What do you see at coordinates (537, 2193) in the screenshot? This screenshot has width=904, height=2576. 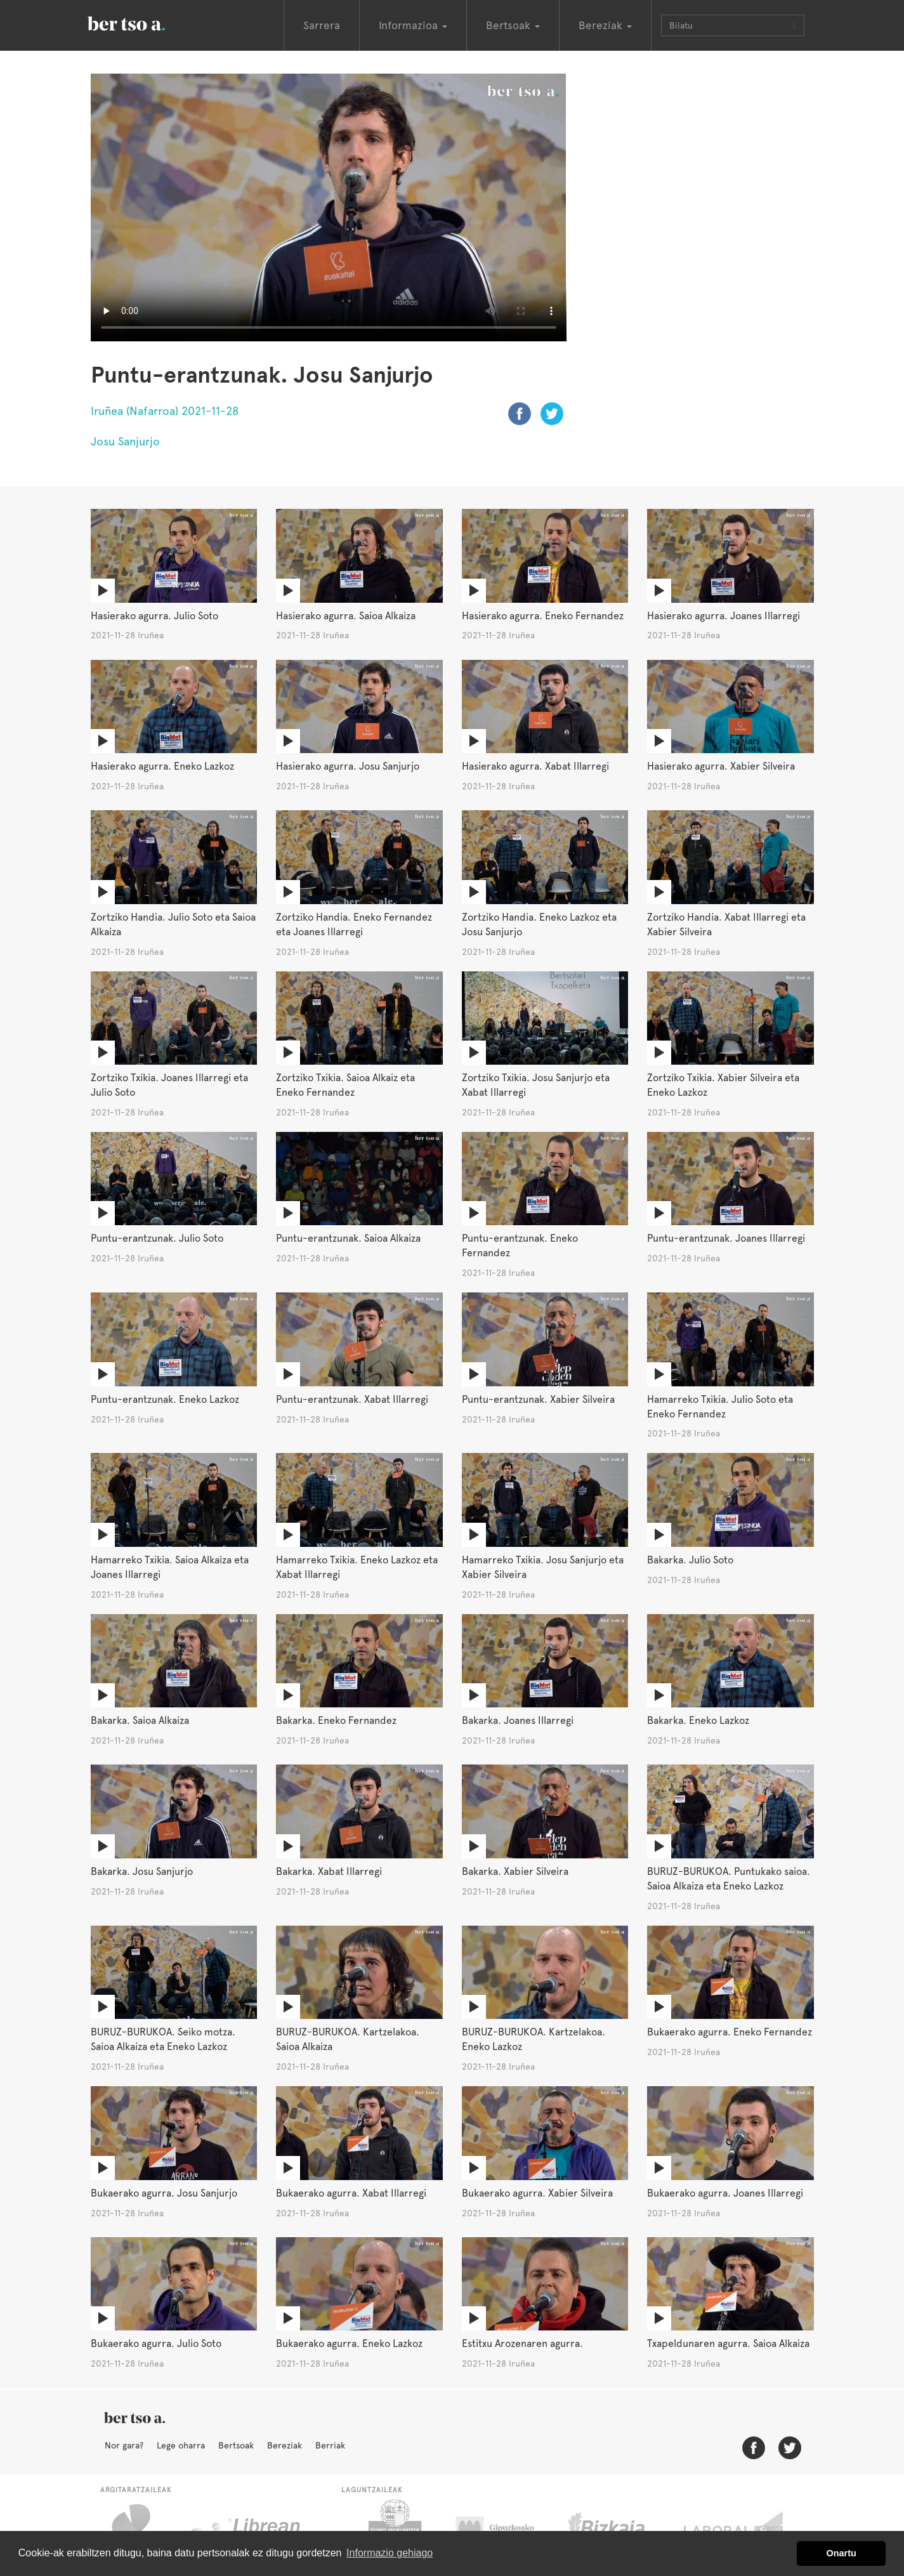 I see `Bukaerako agurra. Xabier Silveira` at bounding box center [537, 2193].